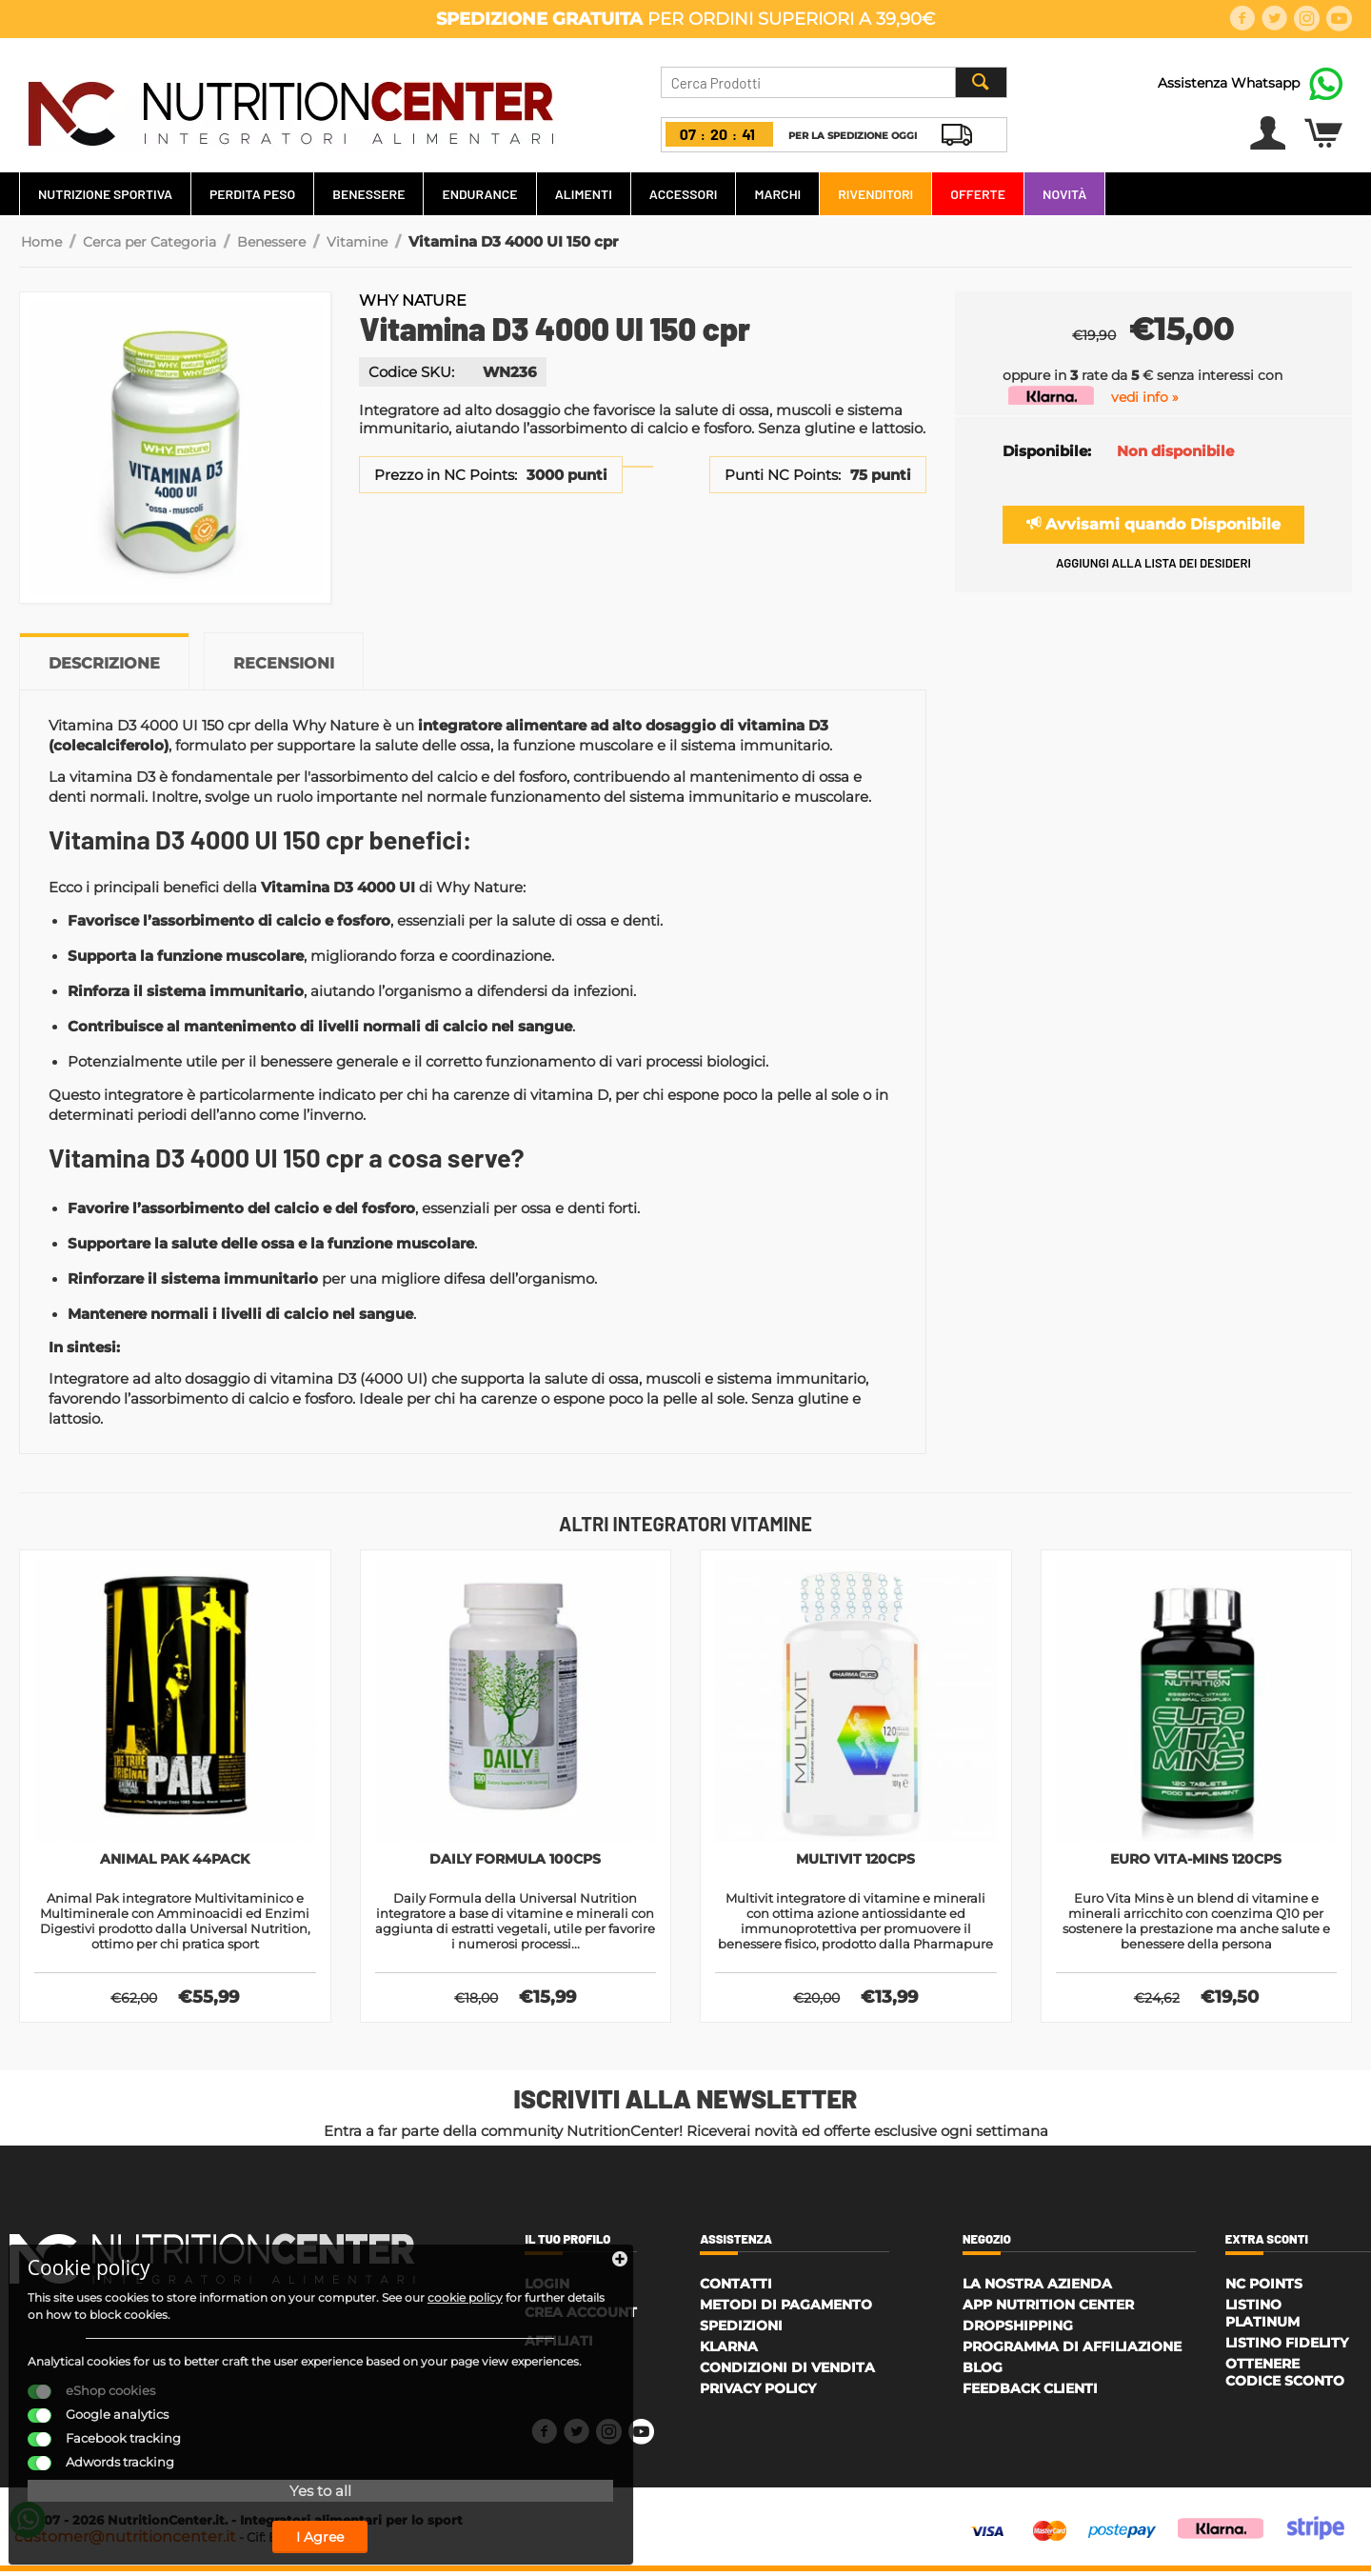 This screenshot has width=1371, height=2576. Describe the element at coordinates (1048, 2309) in the screenshot. I see `APP Nutrition Center` at that location.